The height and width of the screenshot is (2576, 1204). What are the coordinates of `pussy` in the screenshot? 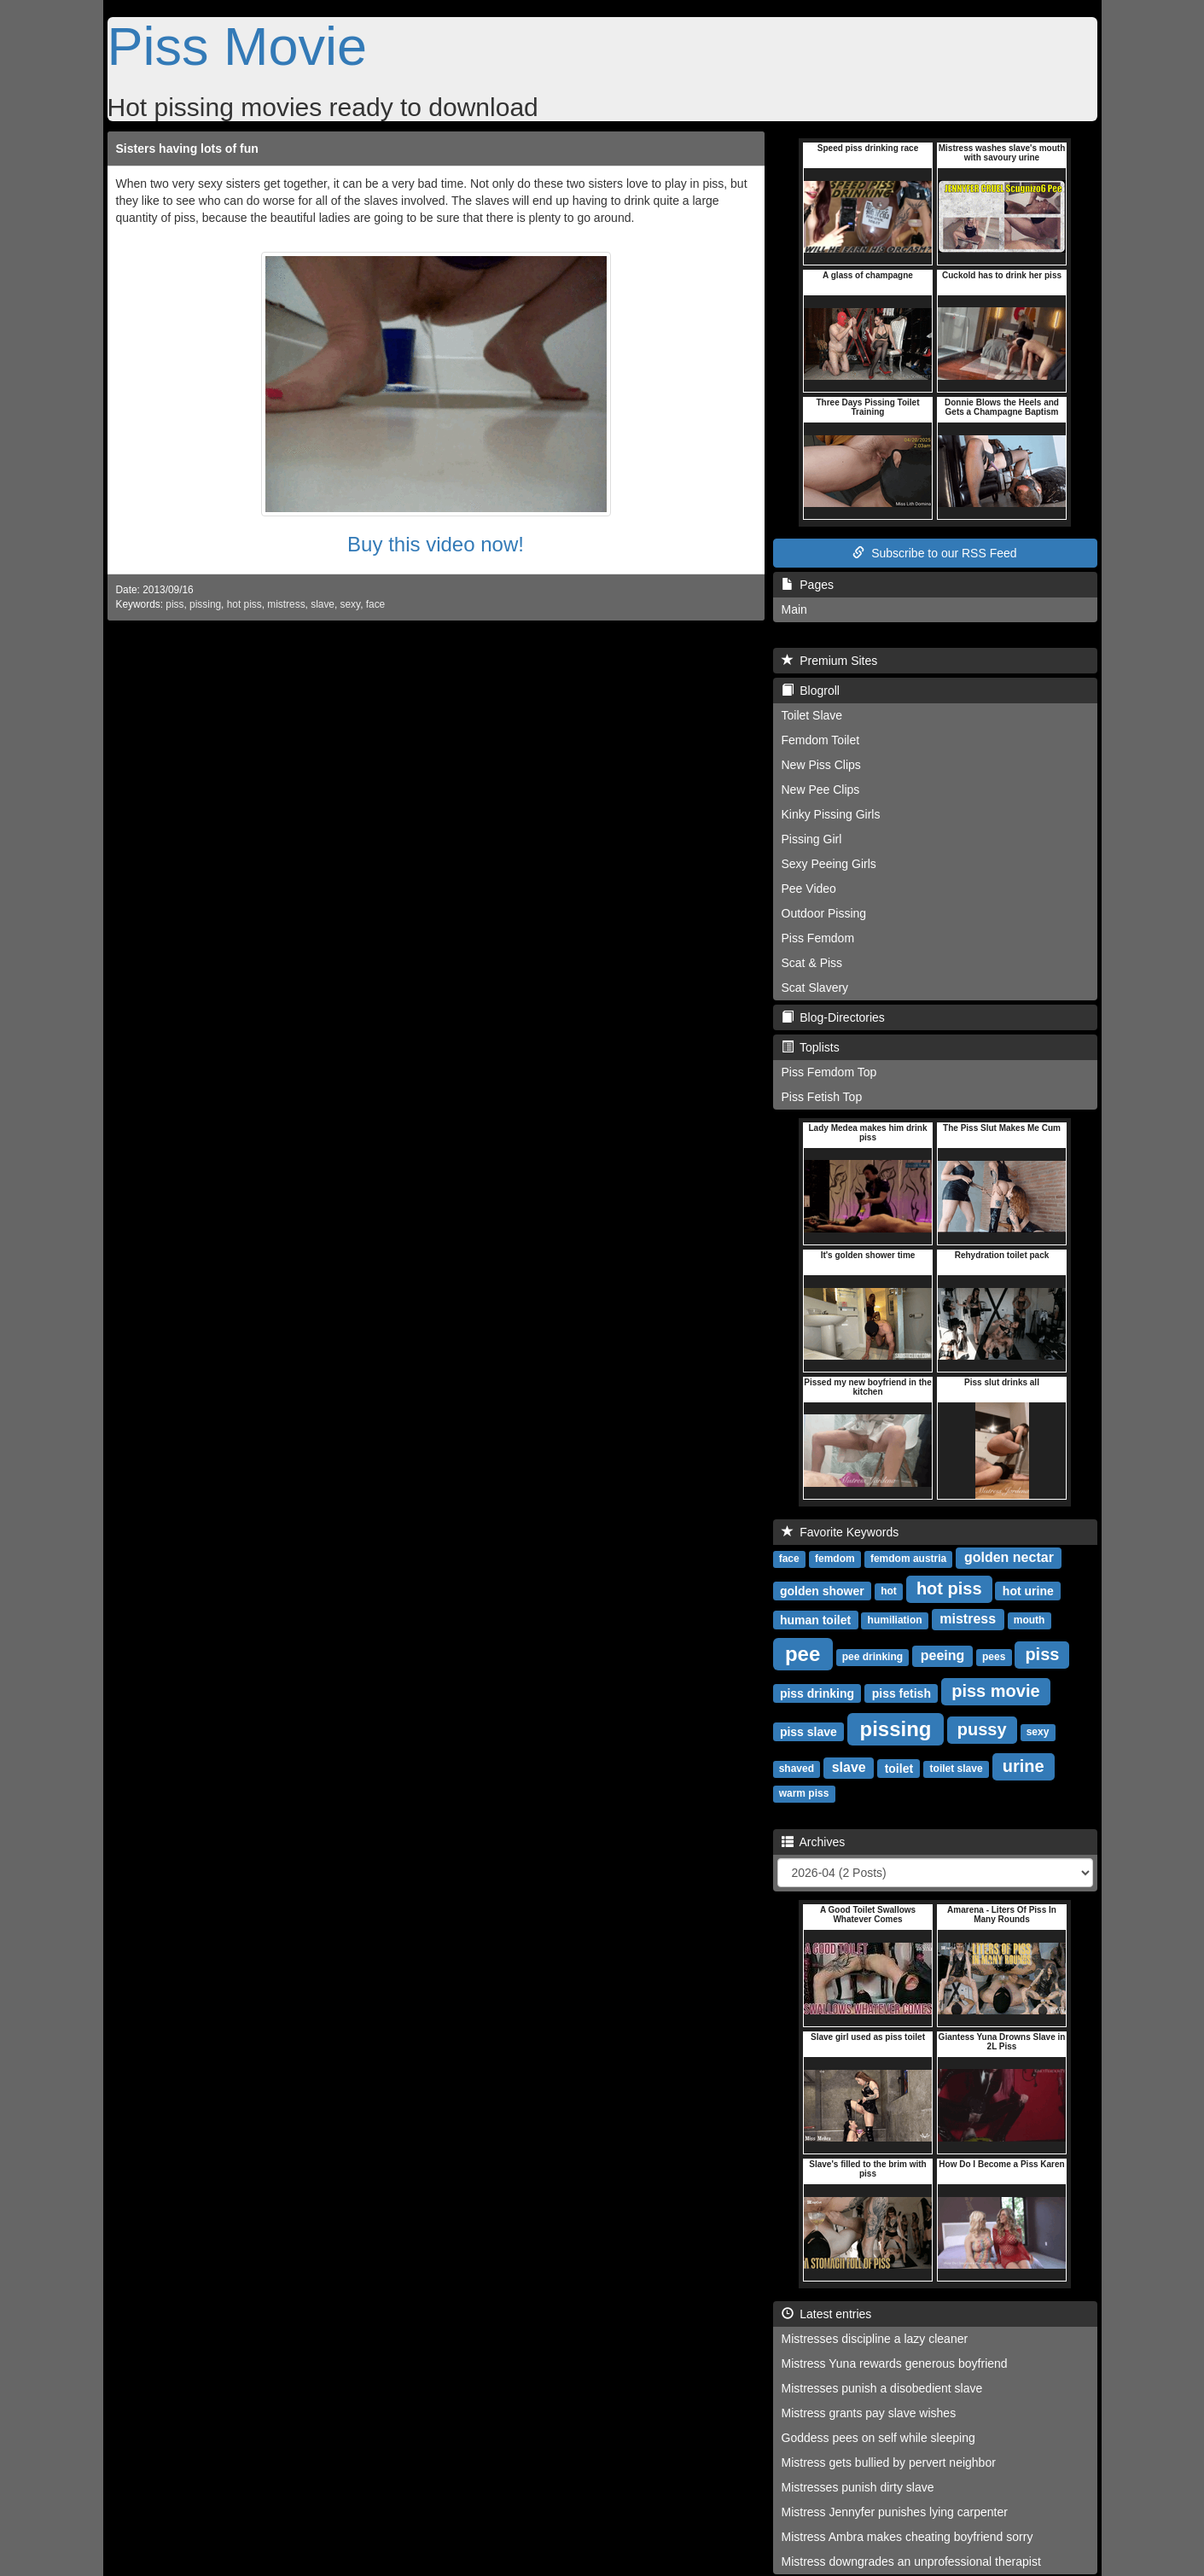 It's located at (982, 1729).